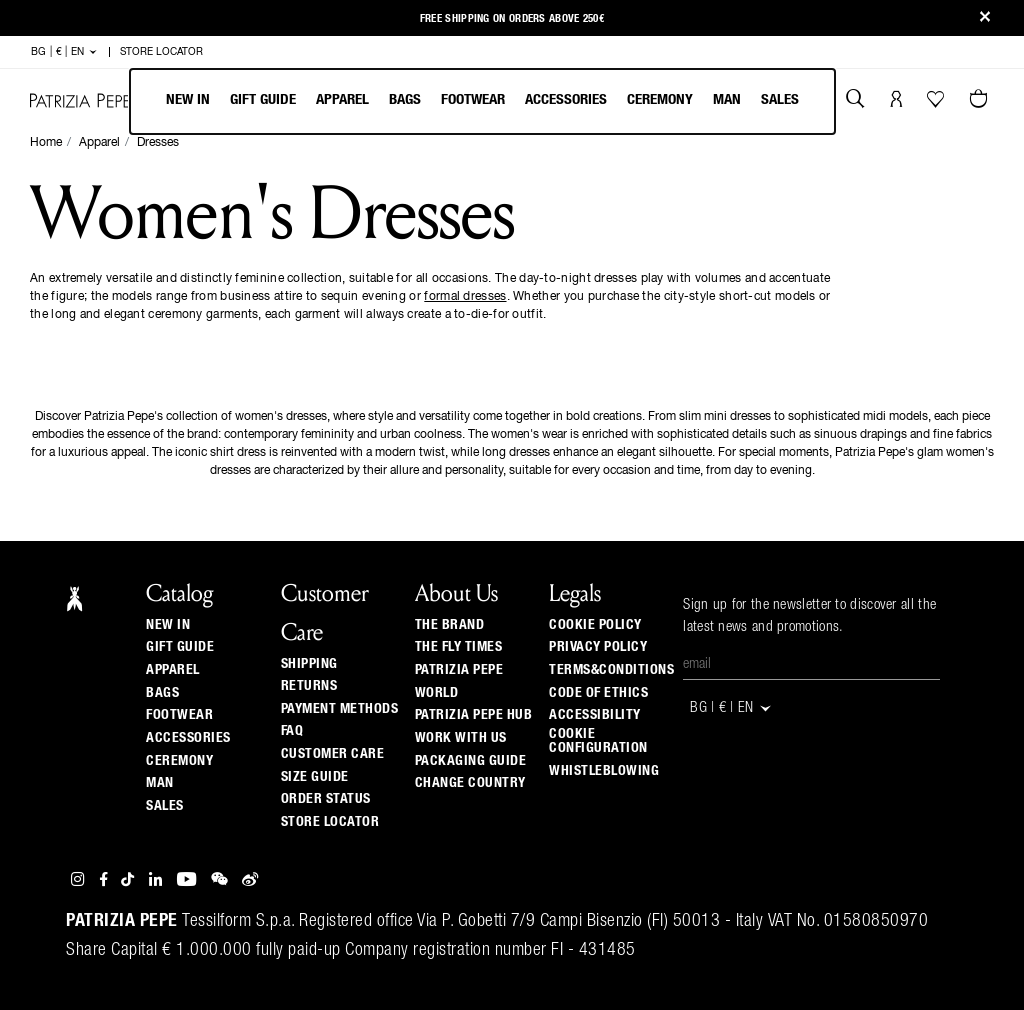 The height and width of the screenshot is (1010, 1024). Describe the element at coordinates (598, 647) in the screenshot. I see `PRIVACY POLICY` at that location.